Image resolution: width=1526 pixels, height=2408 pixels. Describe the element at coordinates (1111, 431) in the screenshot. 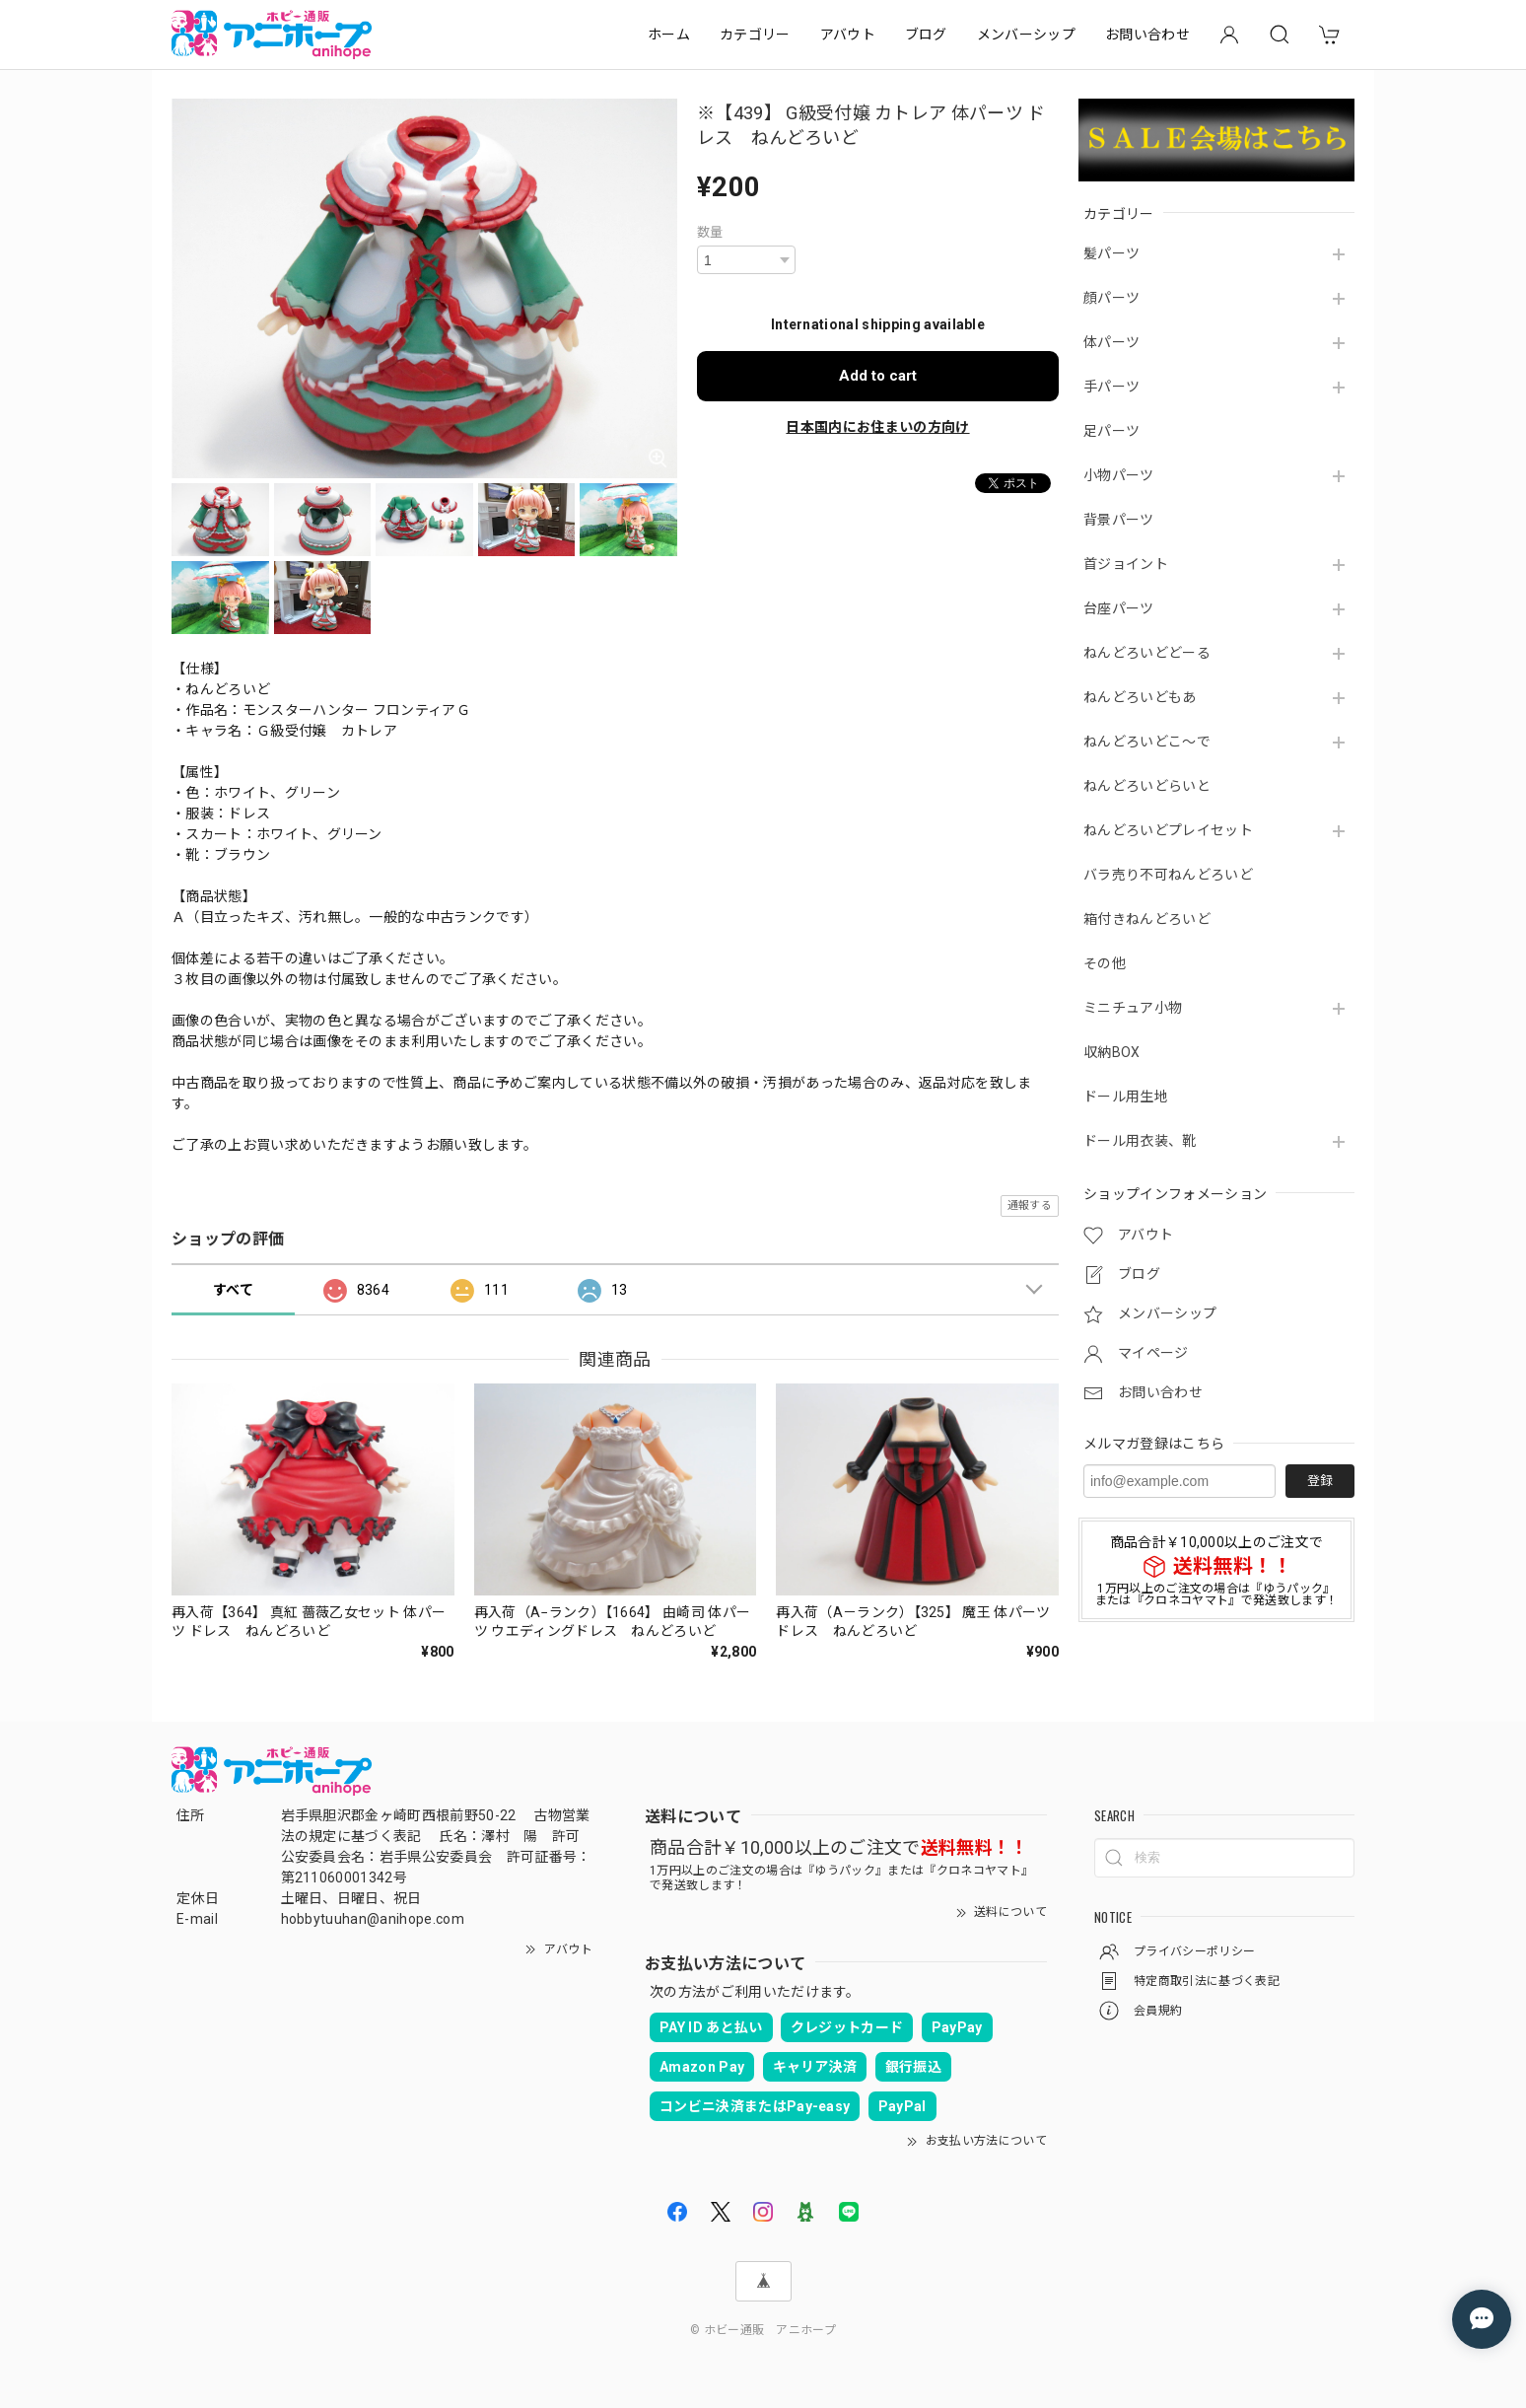

I see `足パーツ` at that location.